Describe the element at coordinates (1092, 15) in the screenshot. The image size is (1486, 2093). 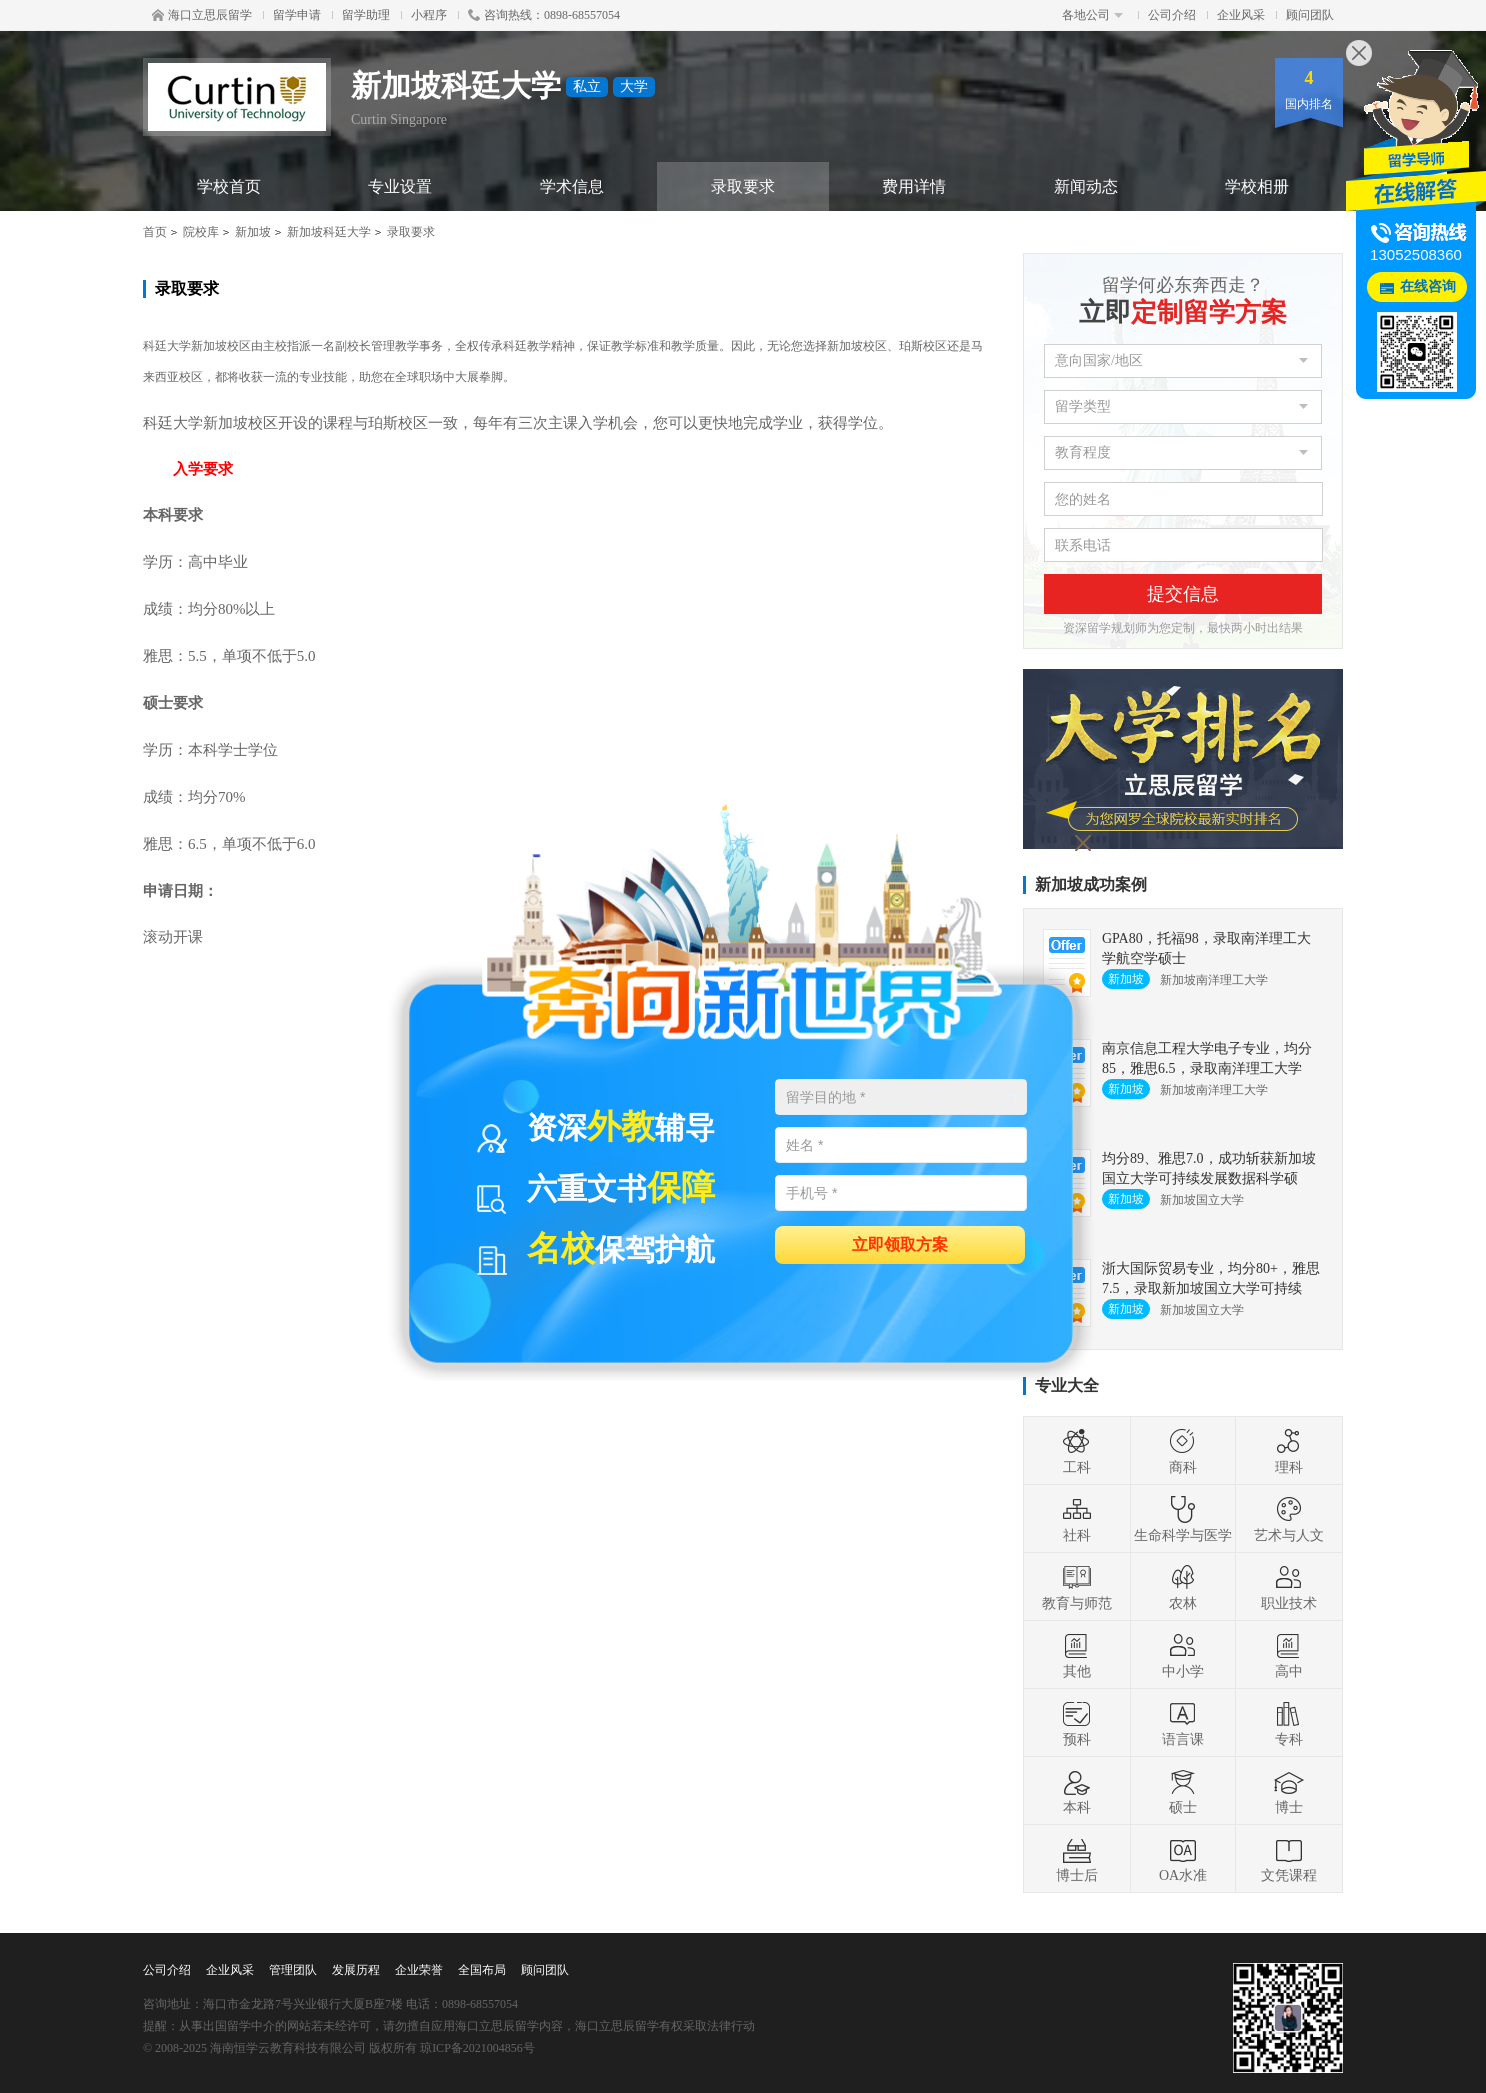
I see `各地公司` at that location.